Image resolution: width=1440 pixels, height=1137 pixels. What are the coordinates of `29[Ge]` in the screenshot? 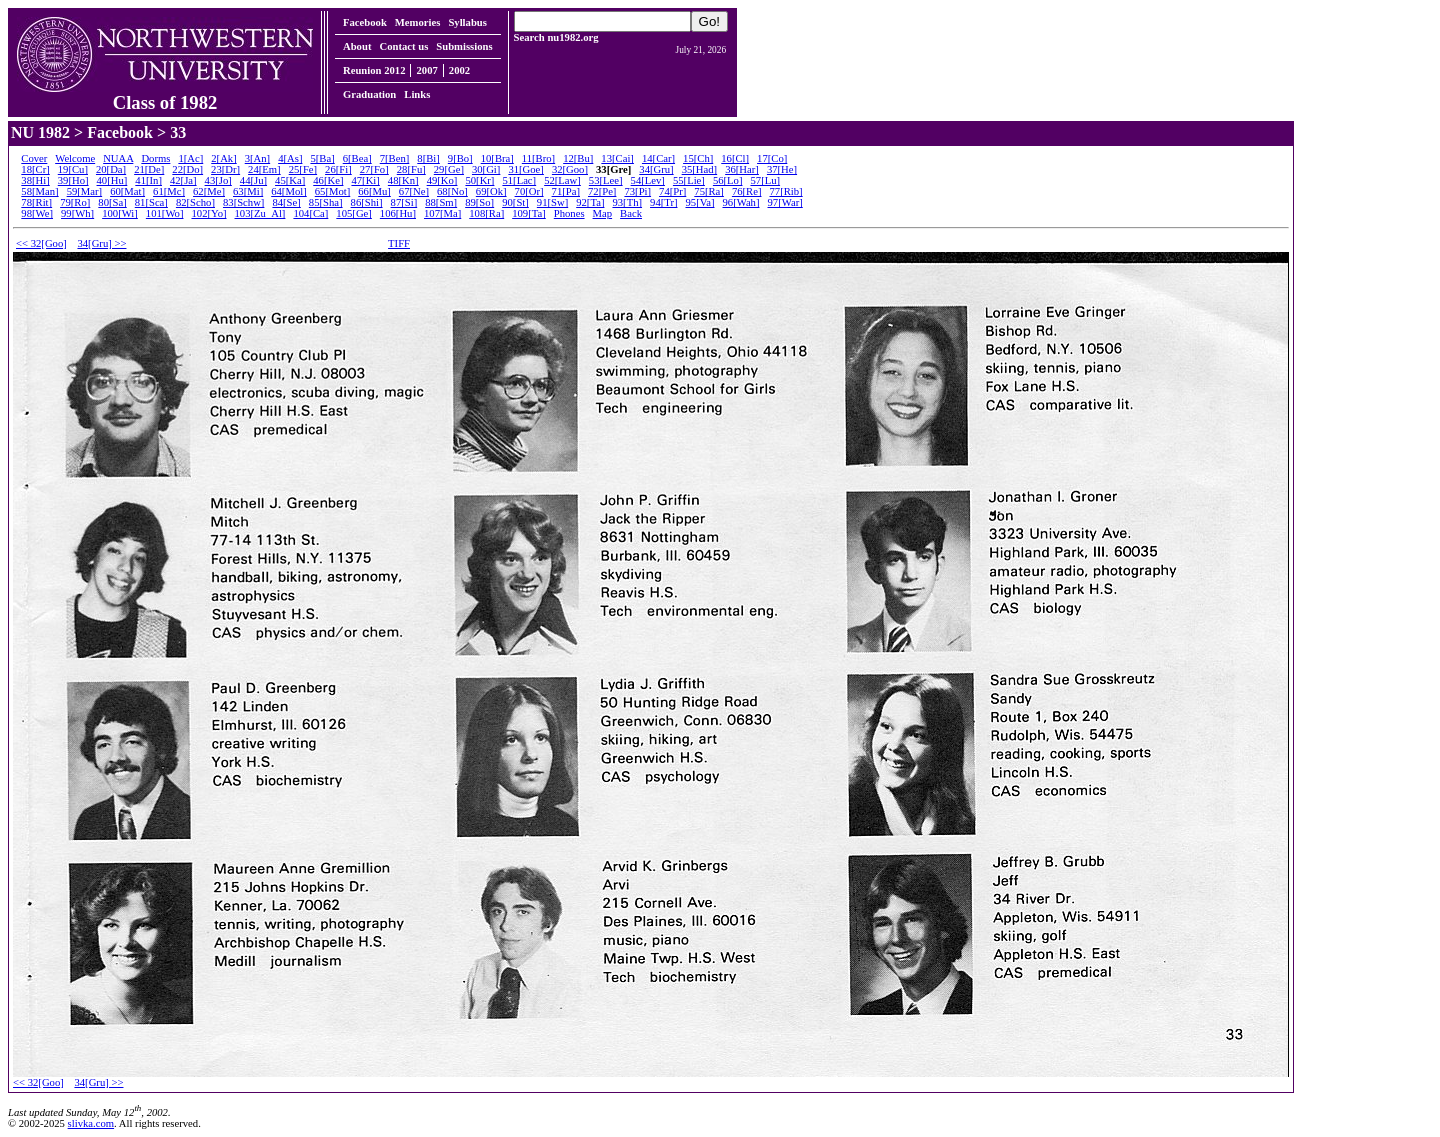 It's located at (449, 169).